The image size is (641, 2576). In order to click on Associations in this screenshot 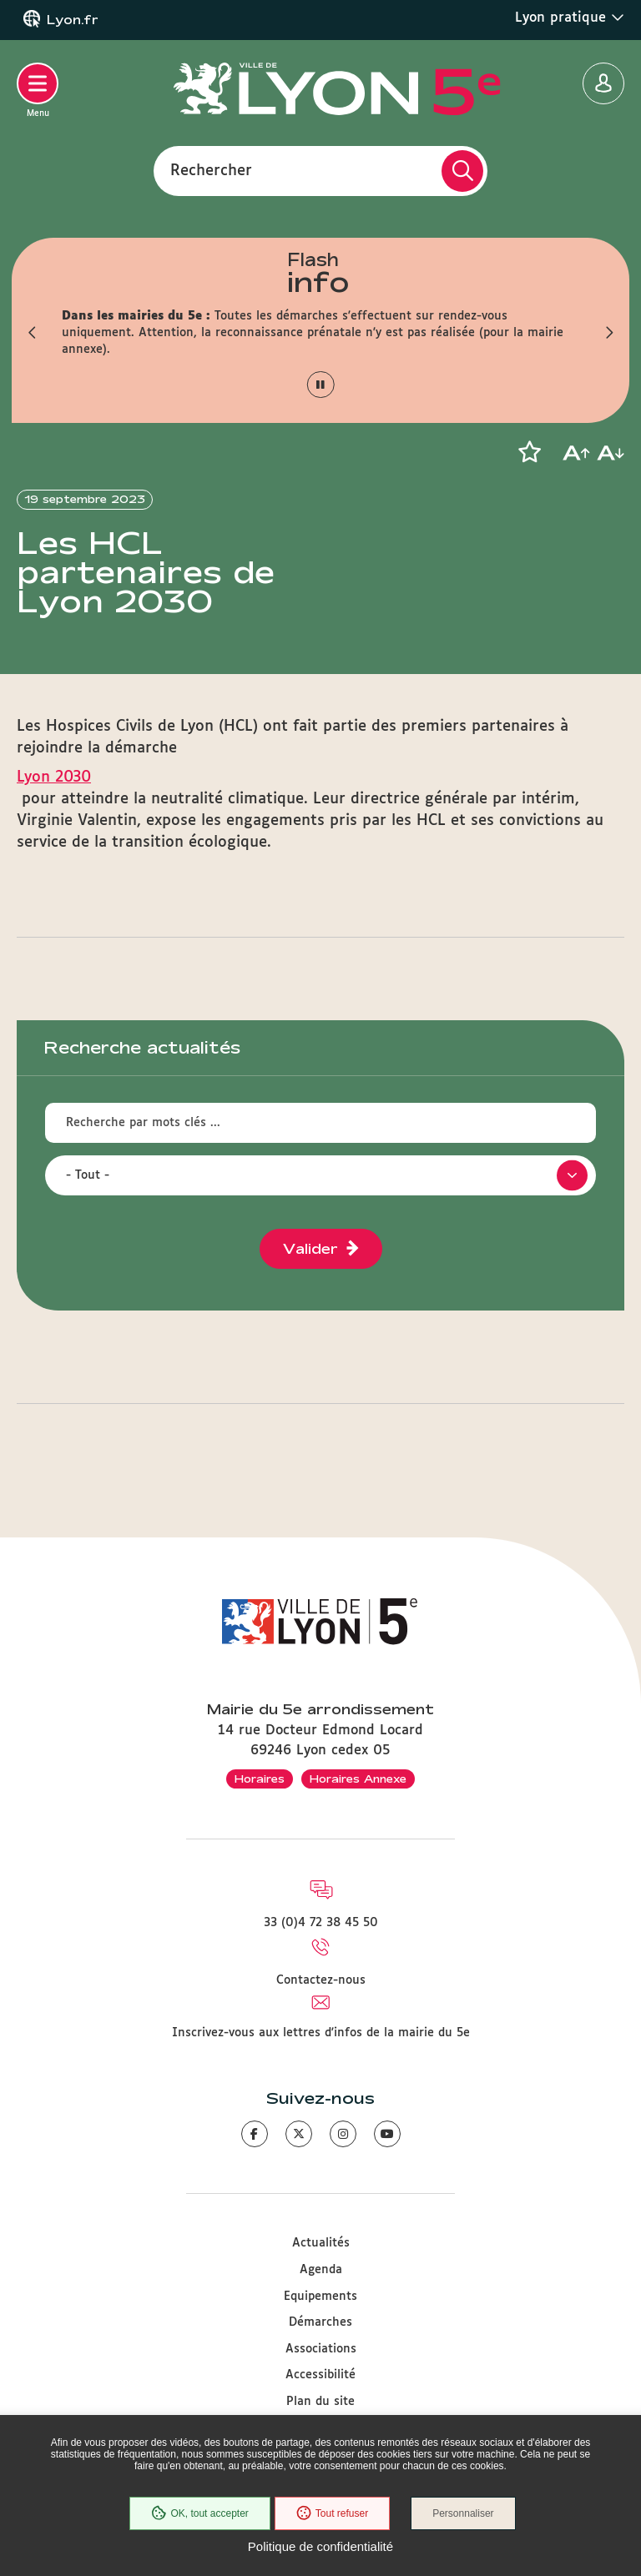, I will do `click(320, 2349)`.